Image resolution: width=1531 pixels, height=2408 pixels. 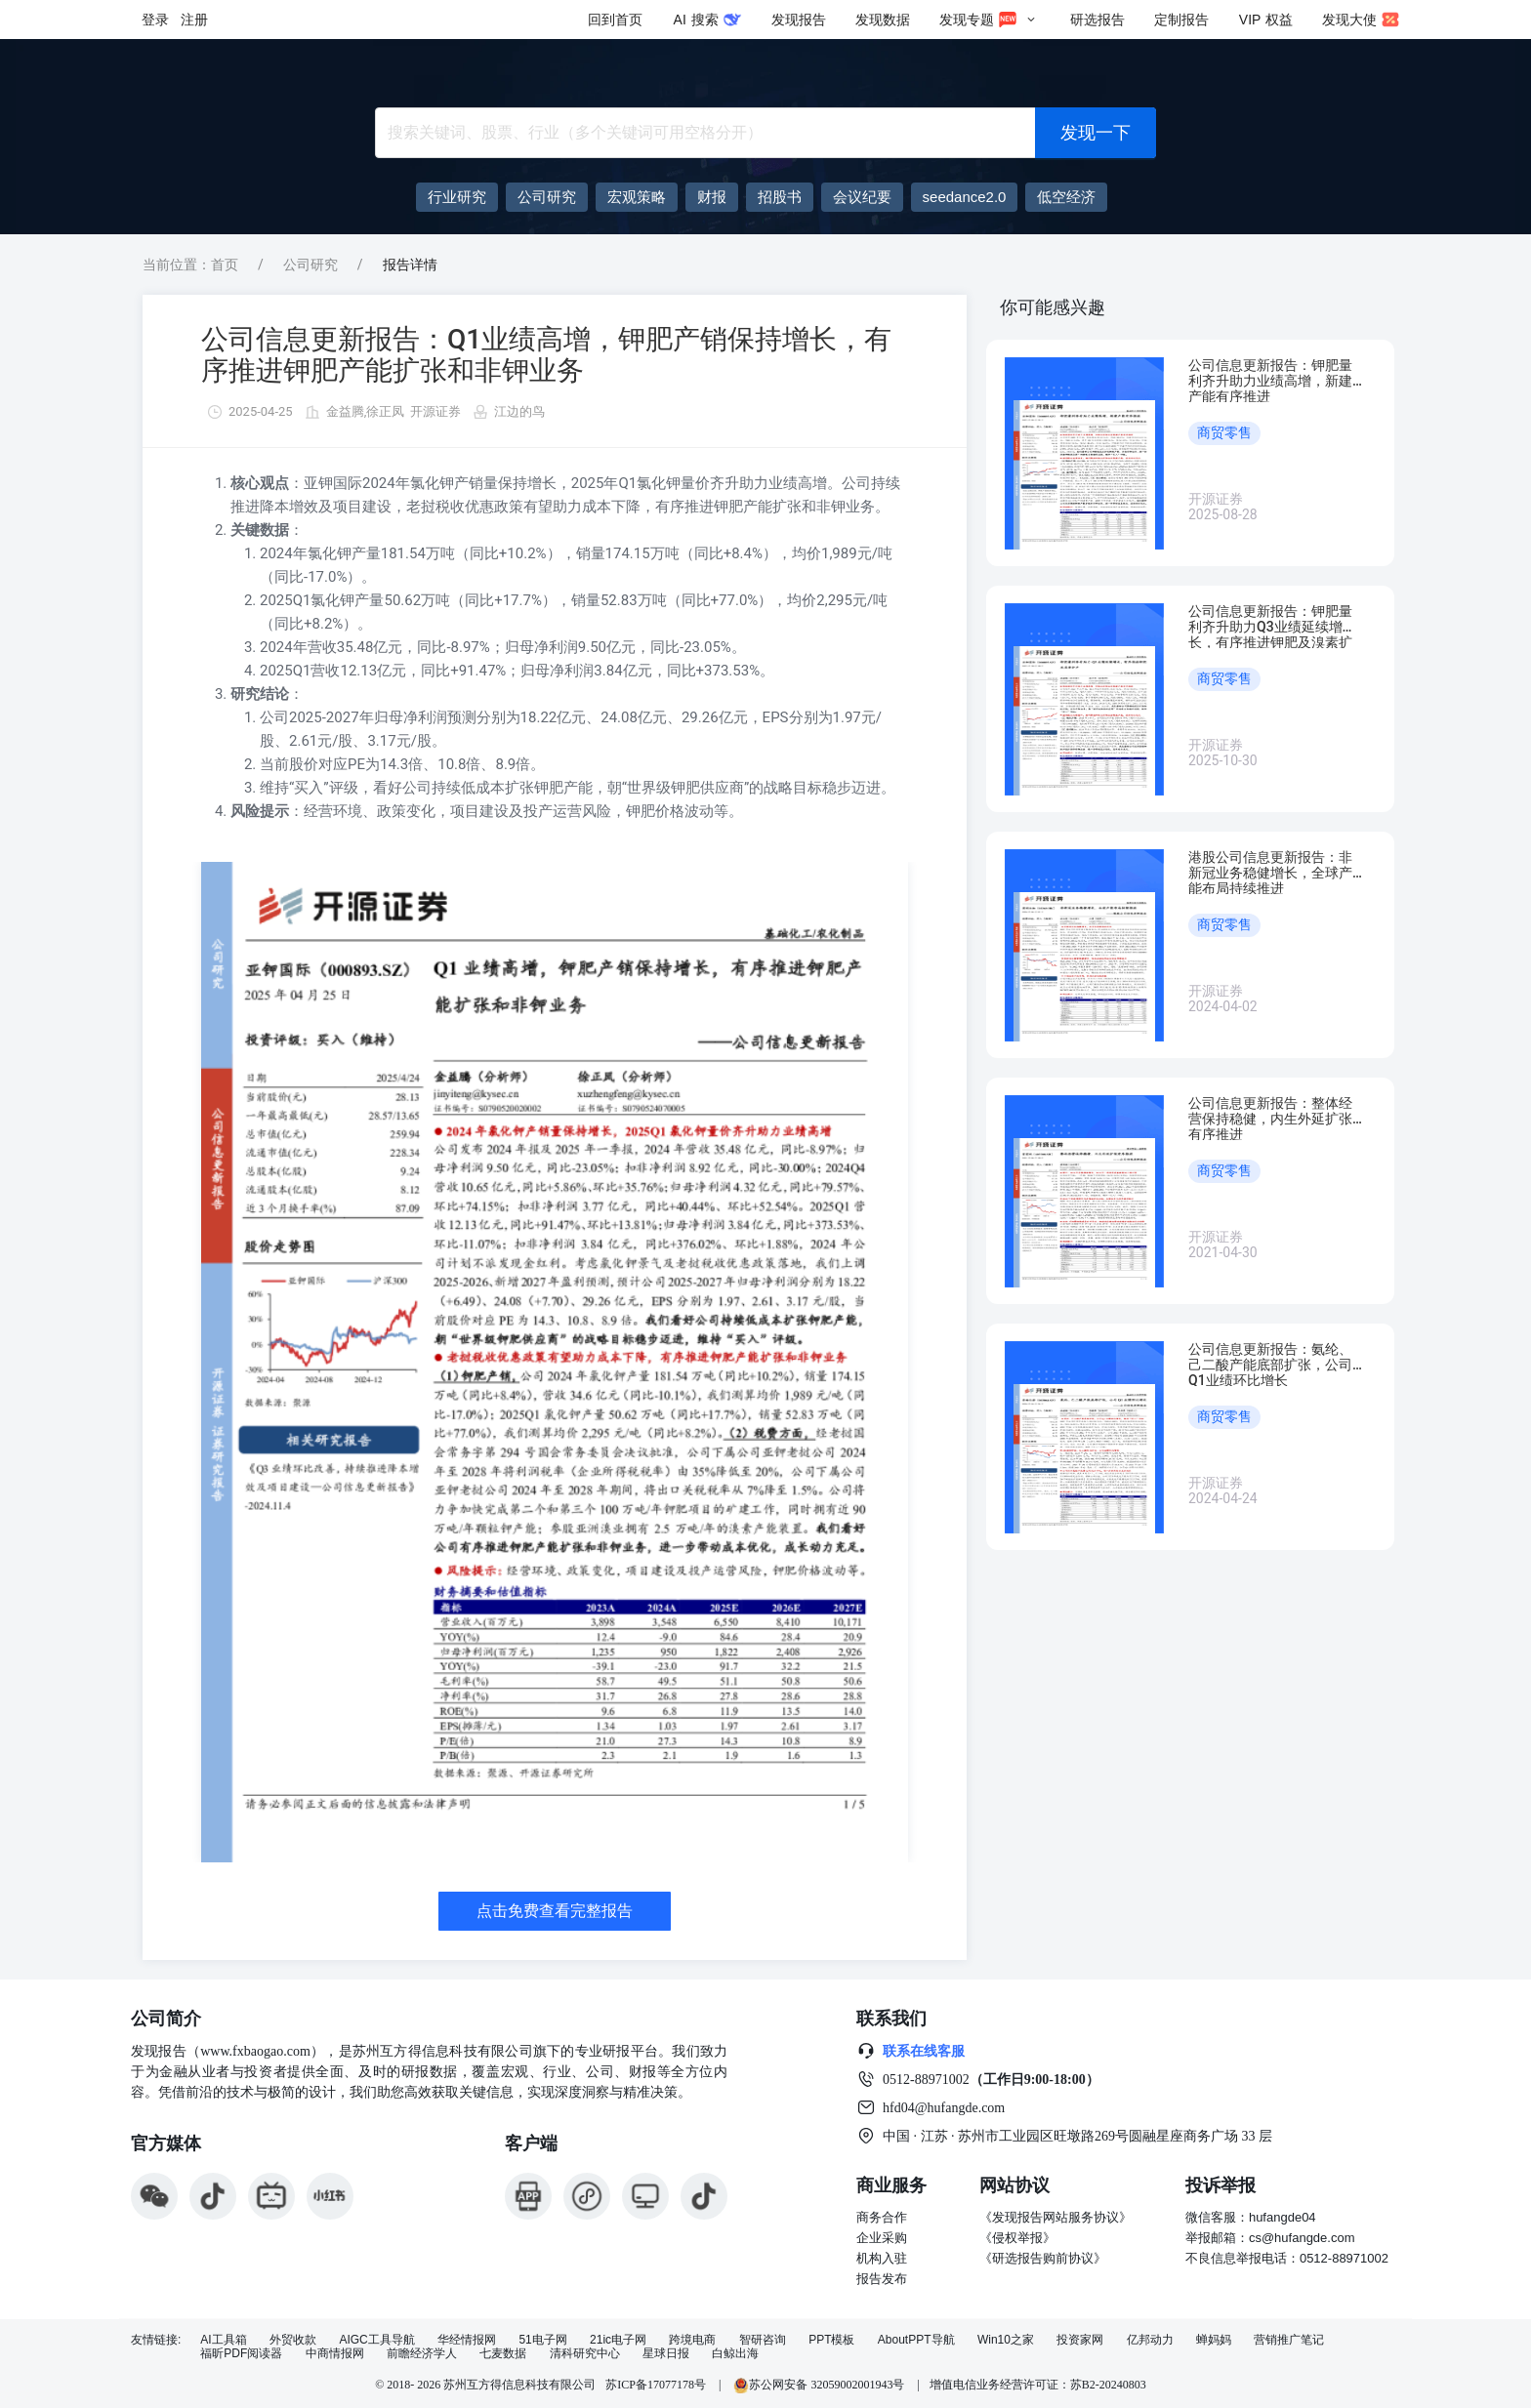 What do you see at coordinates (1042, 2258) in the screenshot?
I see `《研选报告购前协议》` at bounding box center [1042, 2258].